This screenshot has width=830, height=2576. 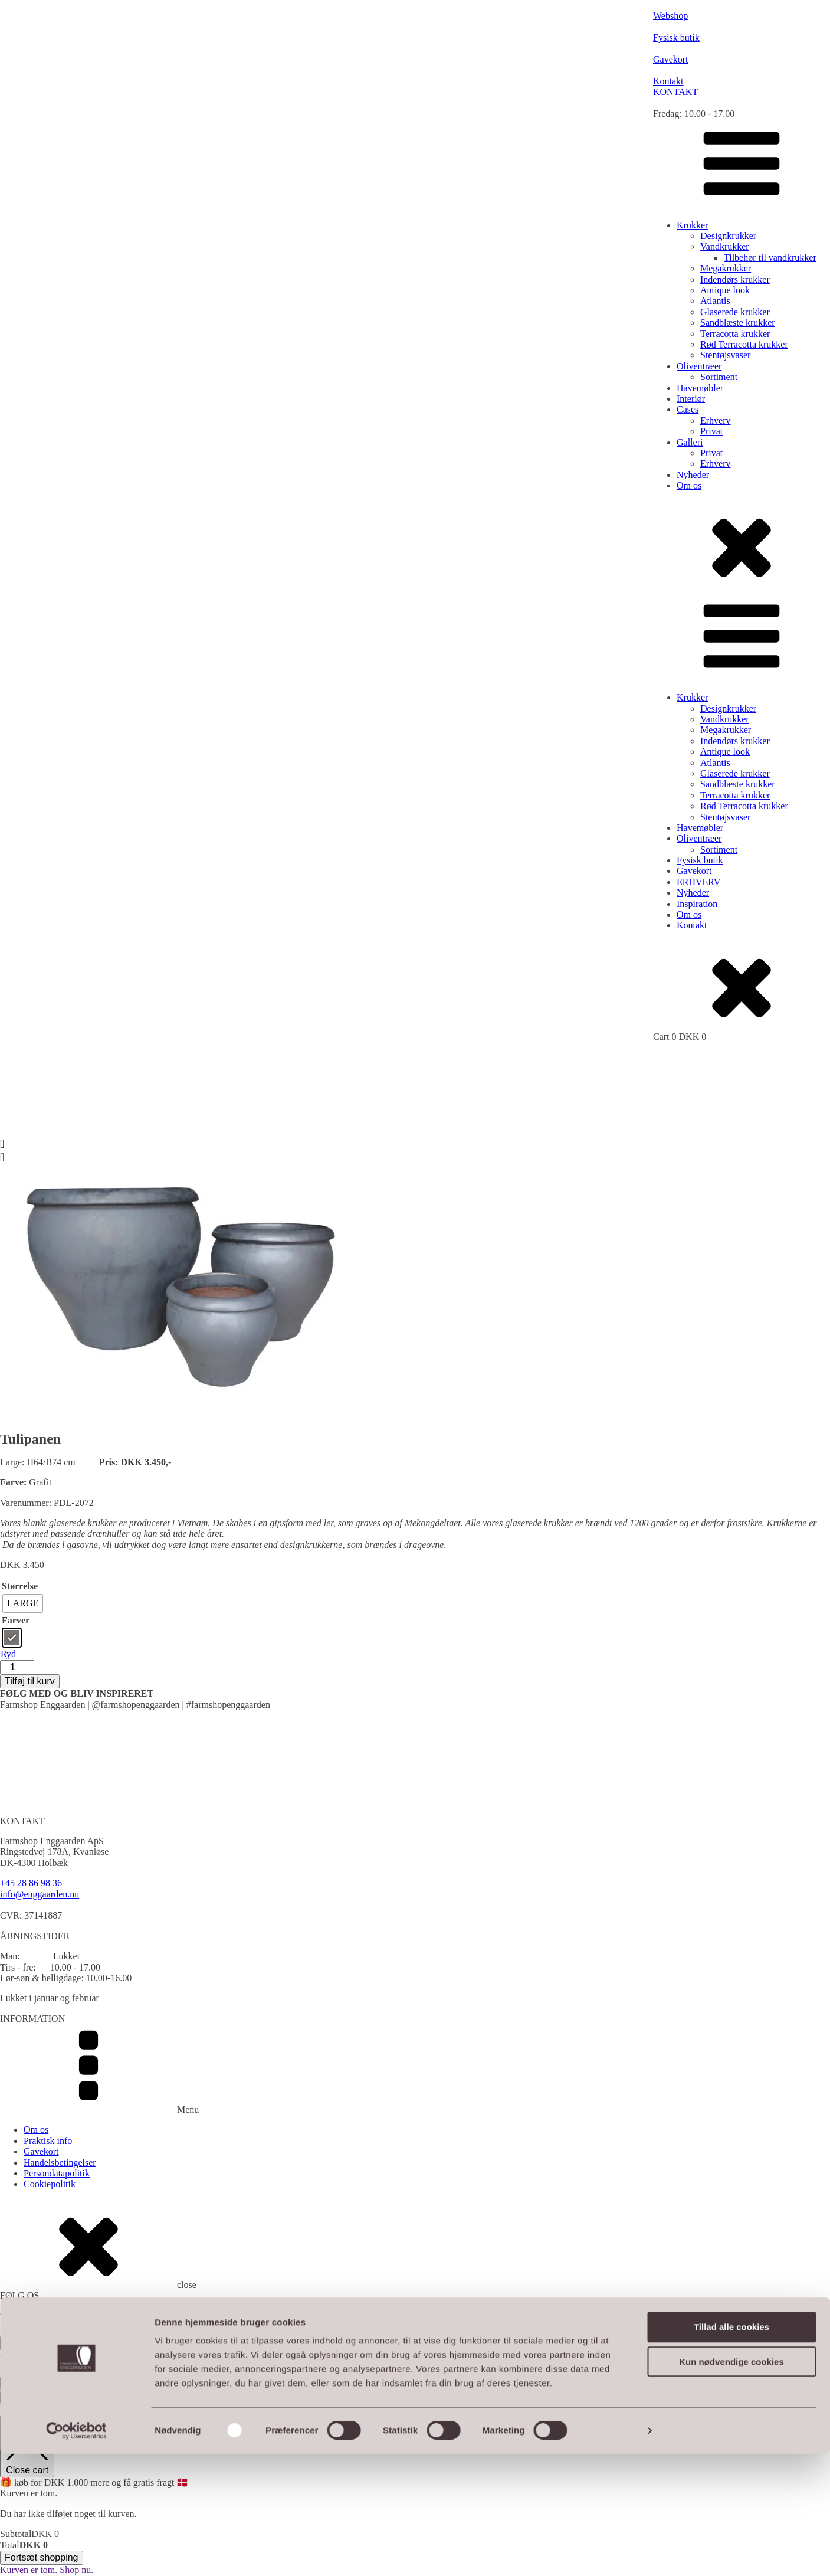 I want to click on Sortiment, so click(x=718, y=377).